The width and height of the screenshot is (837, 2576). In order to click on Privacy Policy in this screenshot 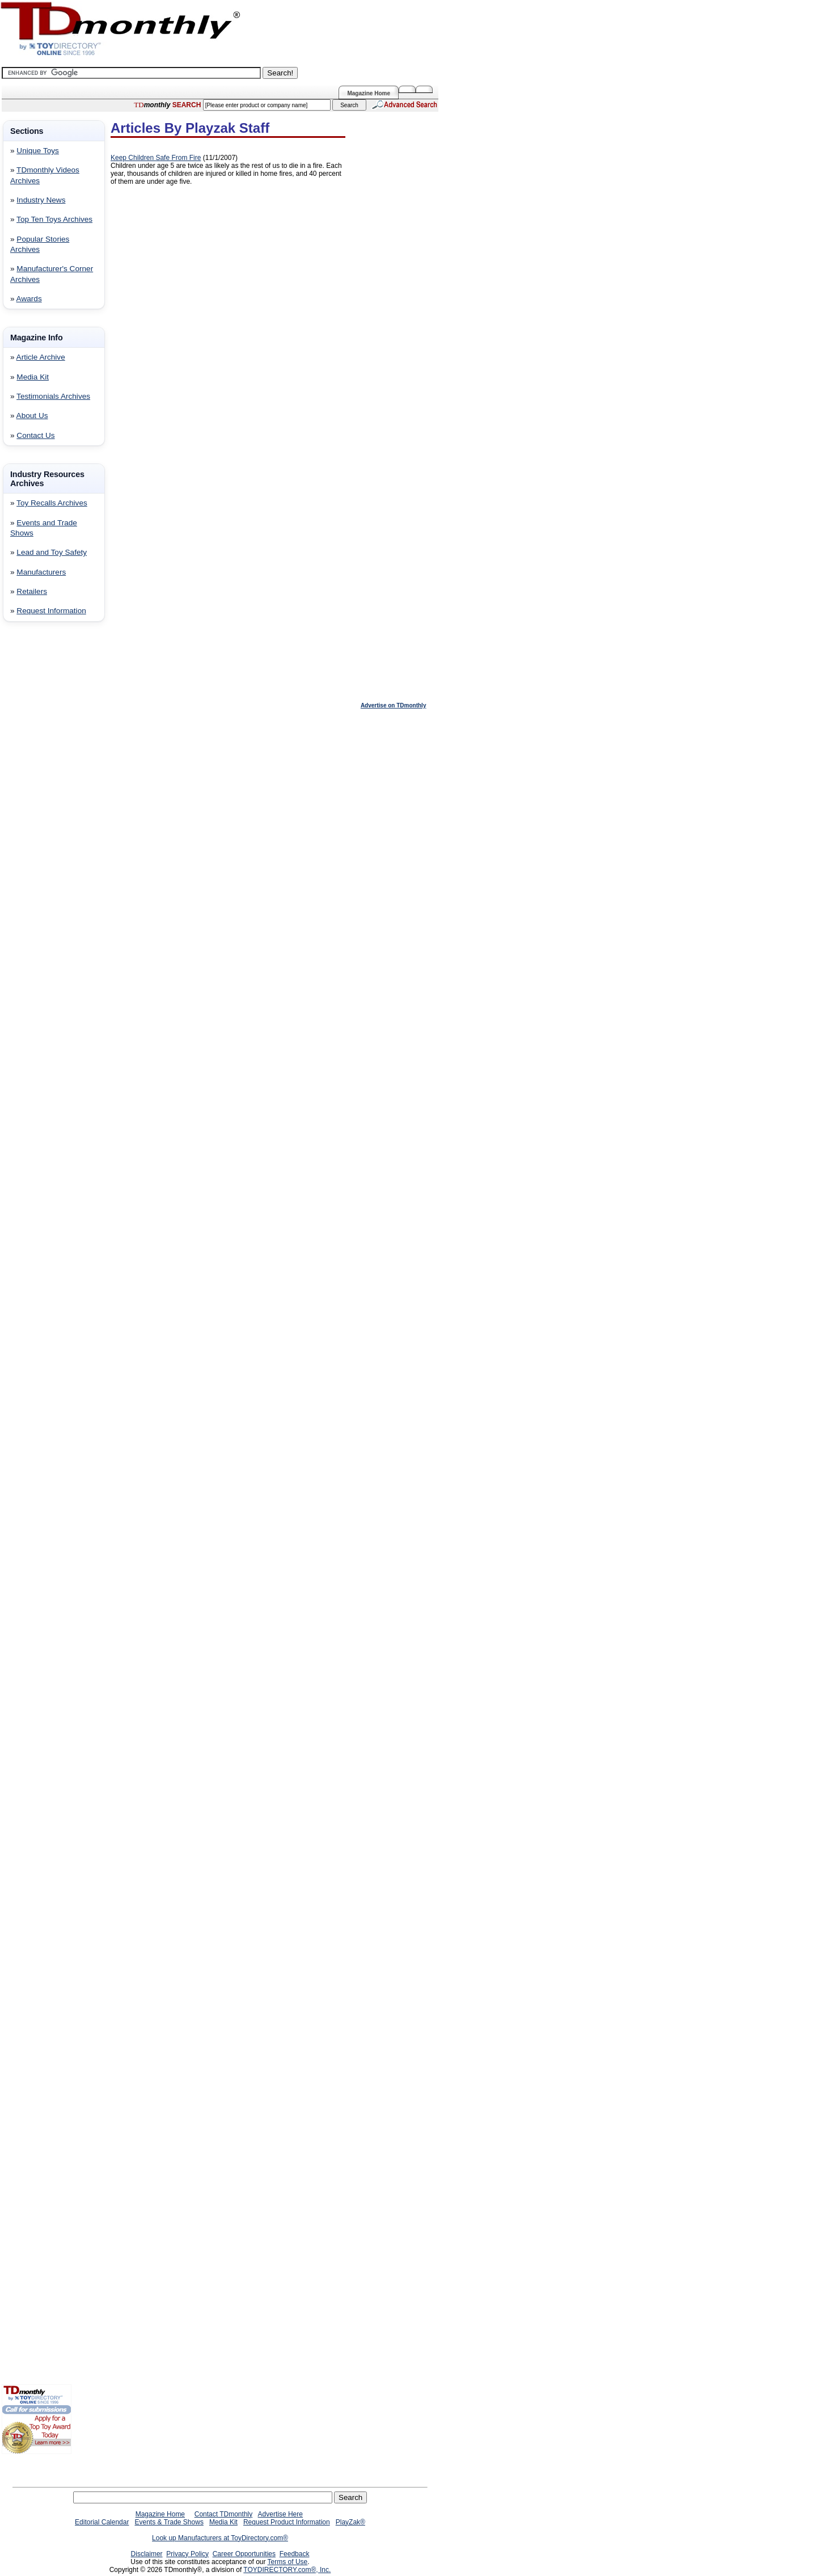, I will do `click(187, 2554)`.